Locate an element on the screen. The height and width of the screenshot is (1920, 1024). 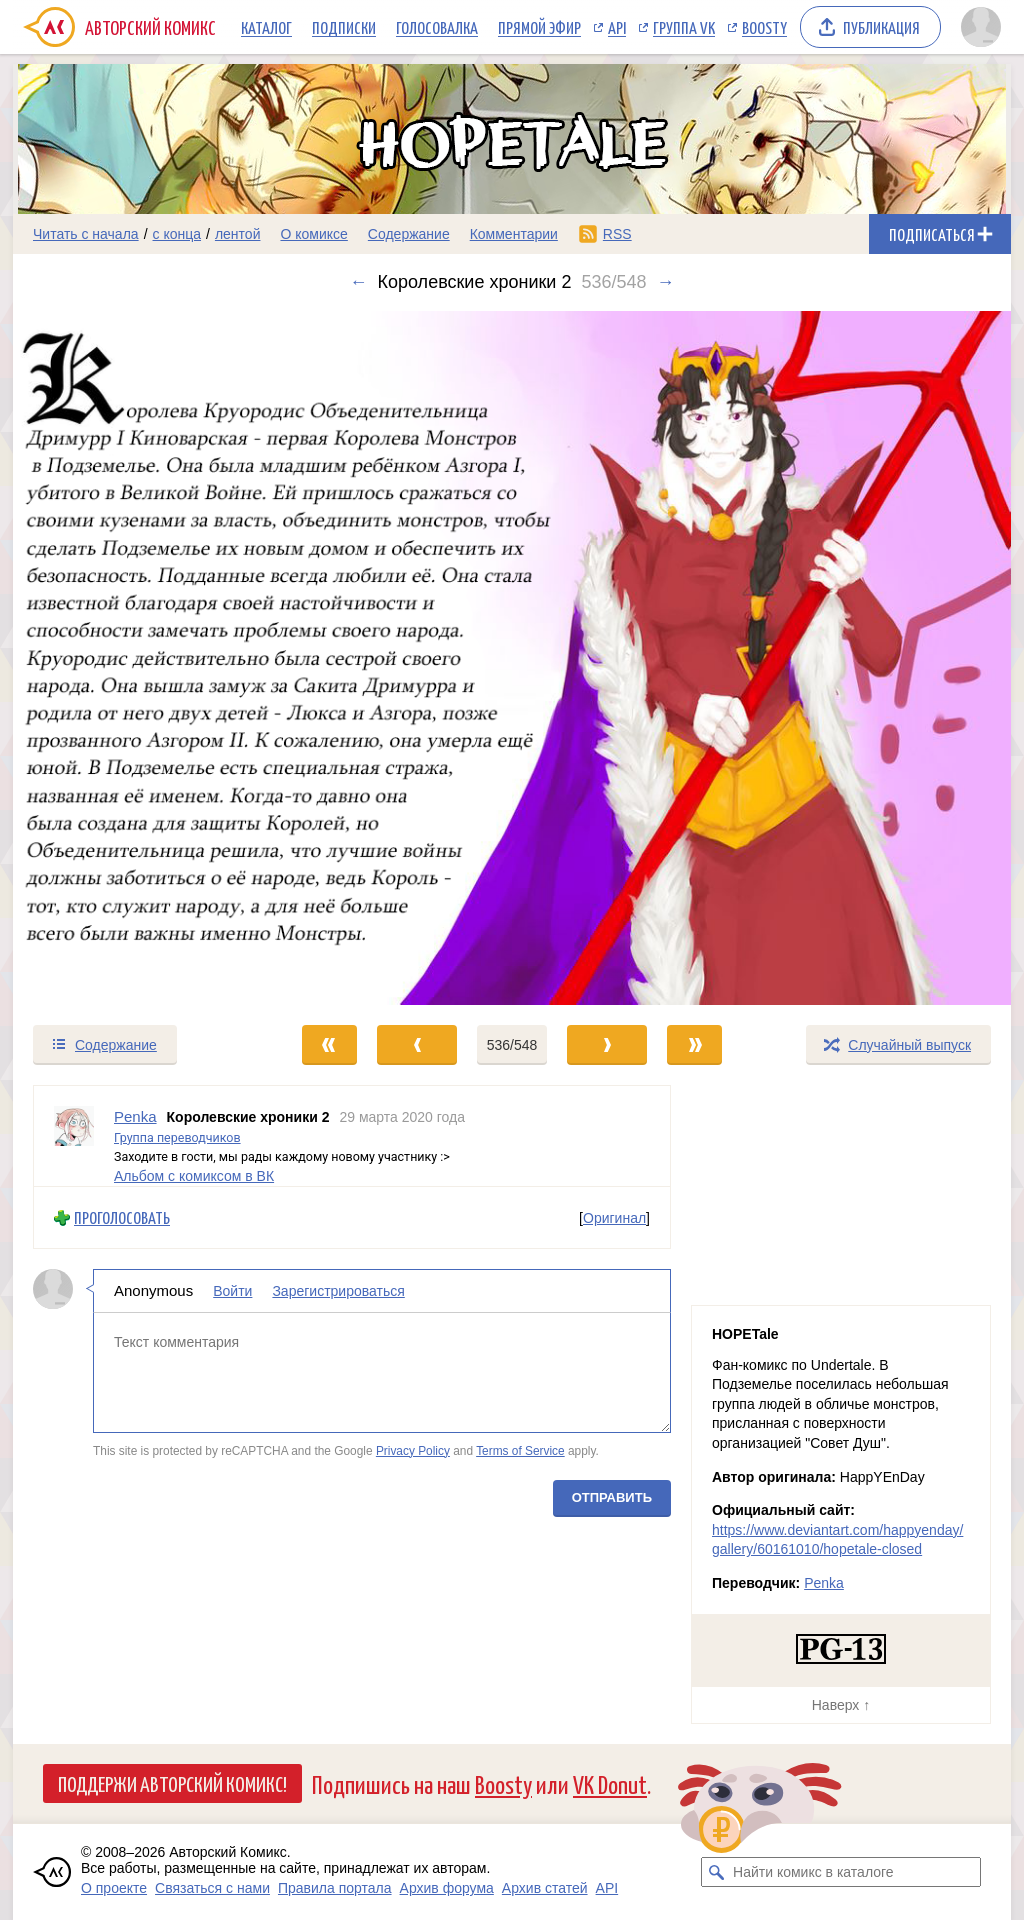
Содержание is located at coordinates (409, 234).